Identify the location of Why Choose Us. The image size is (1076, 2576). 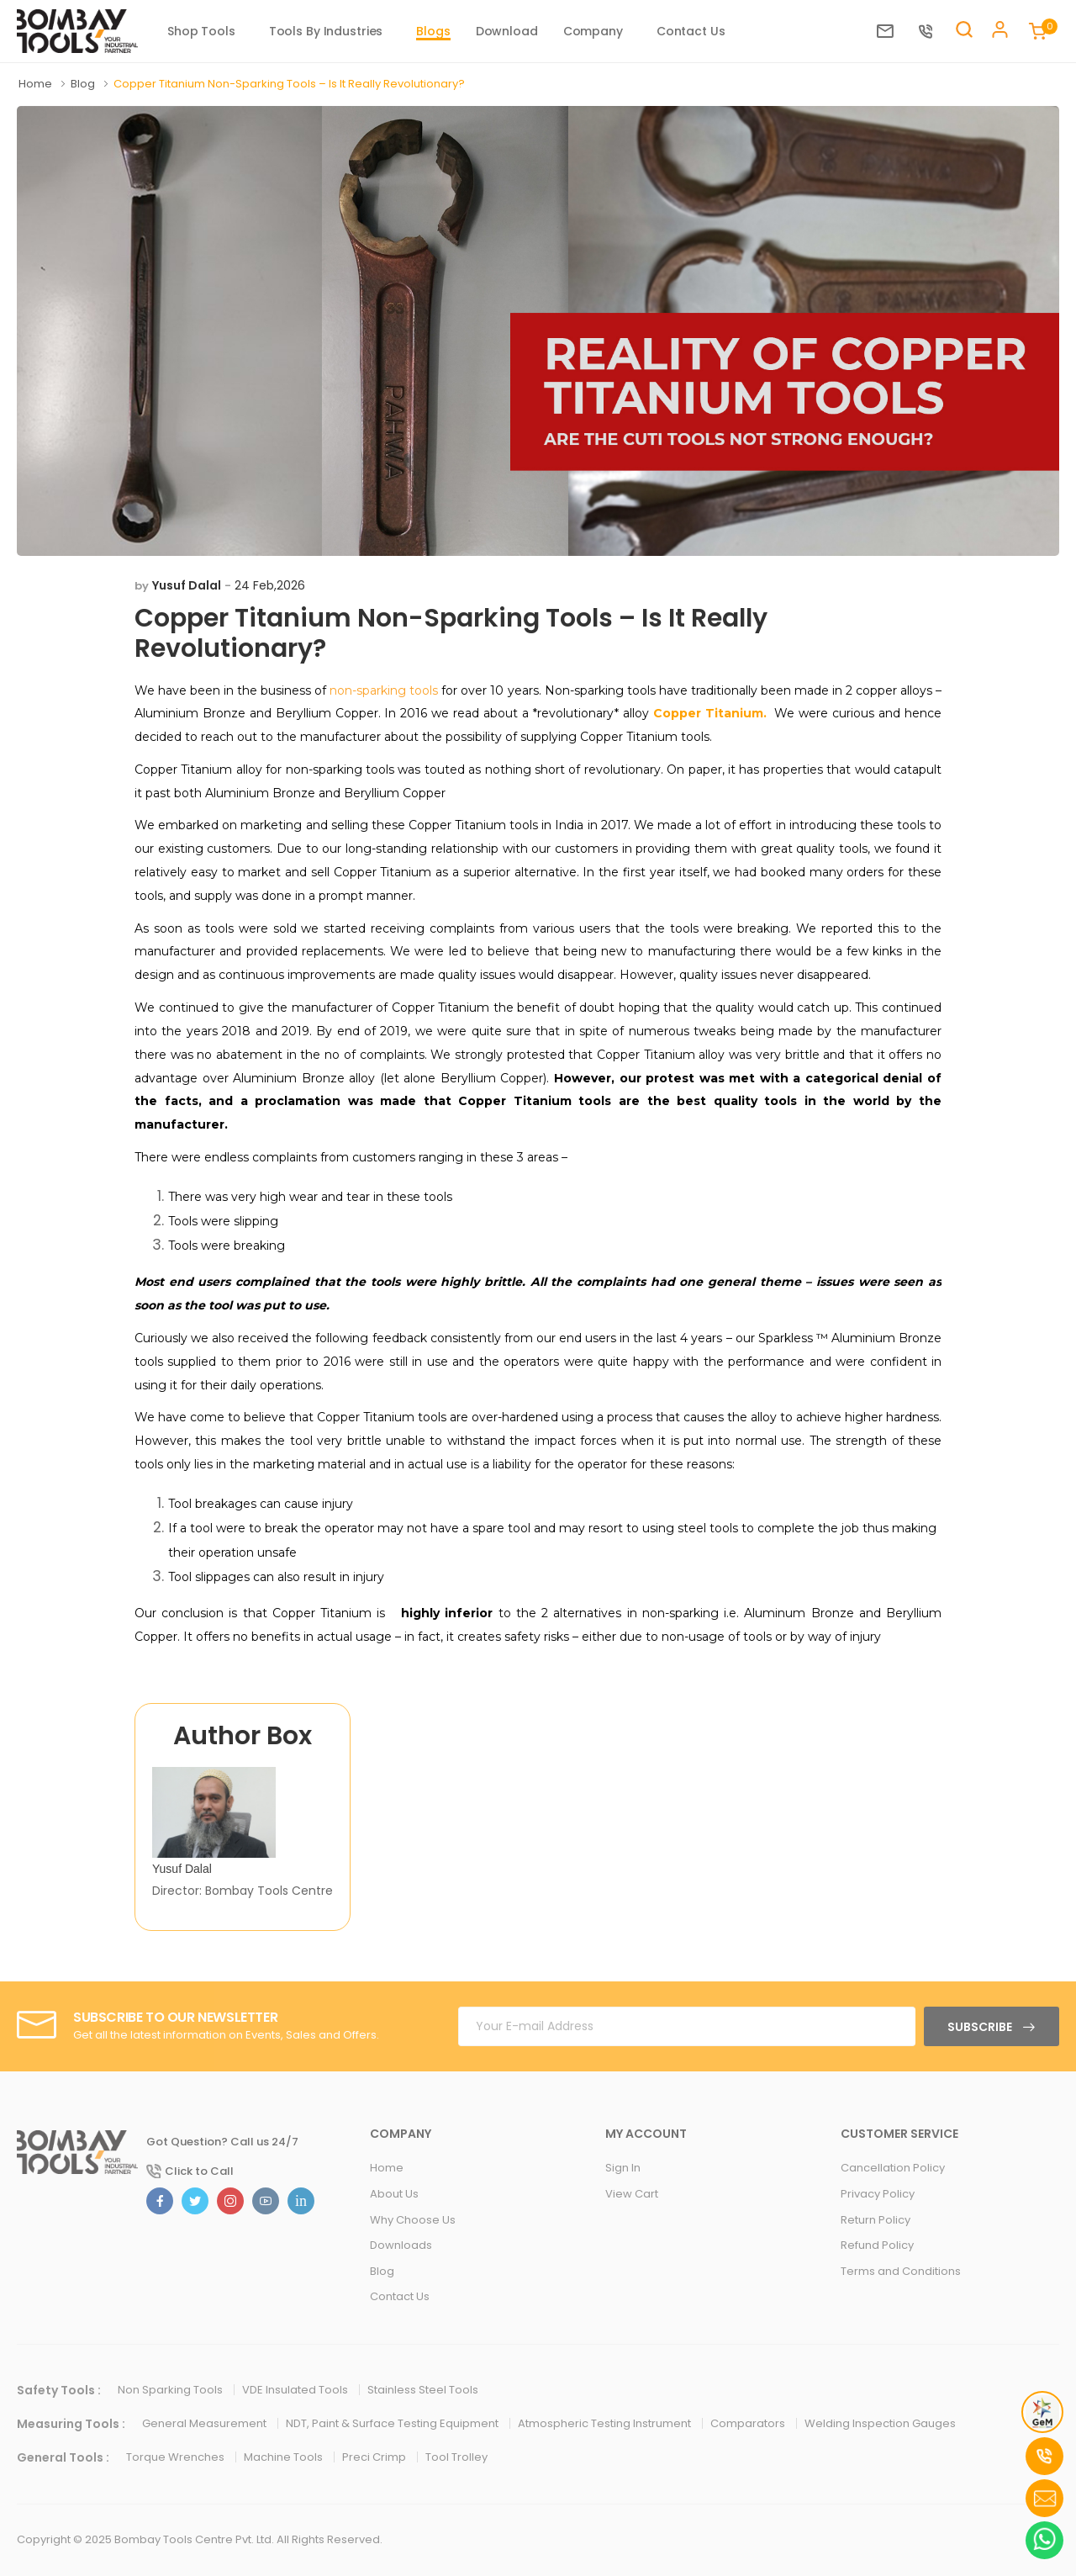
(413, 2220).